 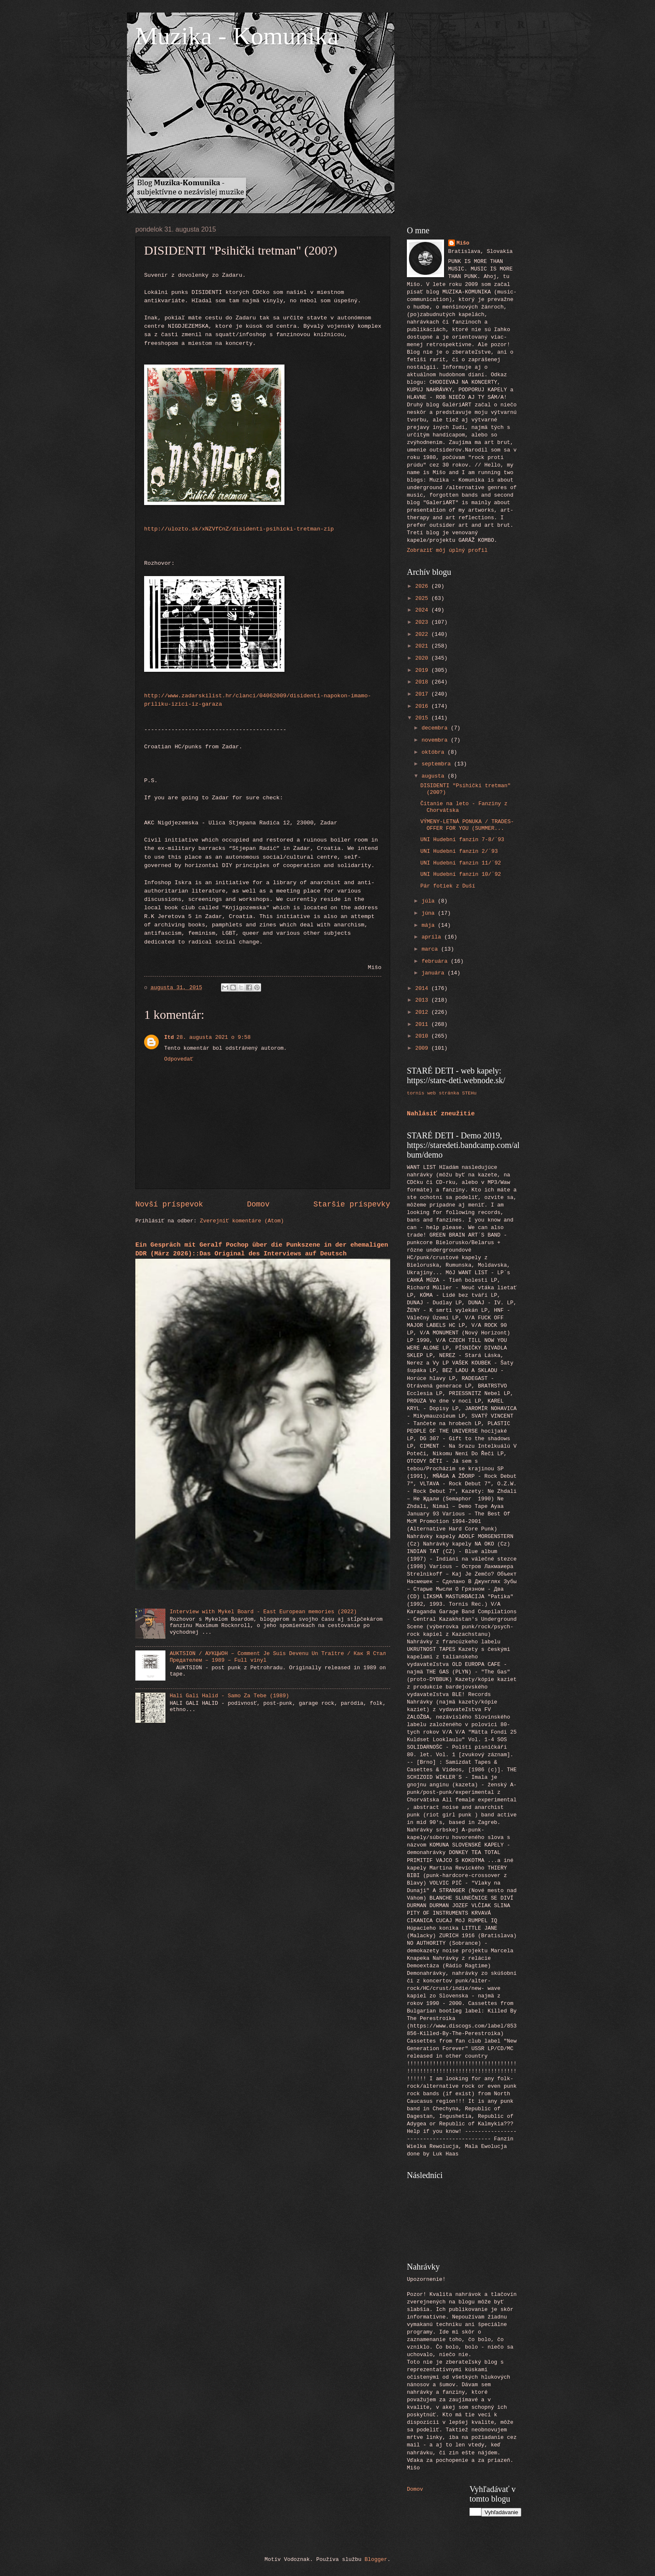 I want to click on Hali Gali Halid - Samo Za Tebe (1989), so click(x=229, y=1696).